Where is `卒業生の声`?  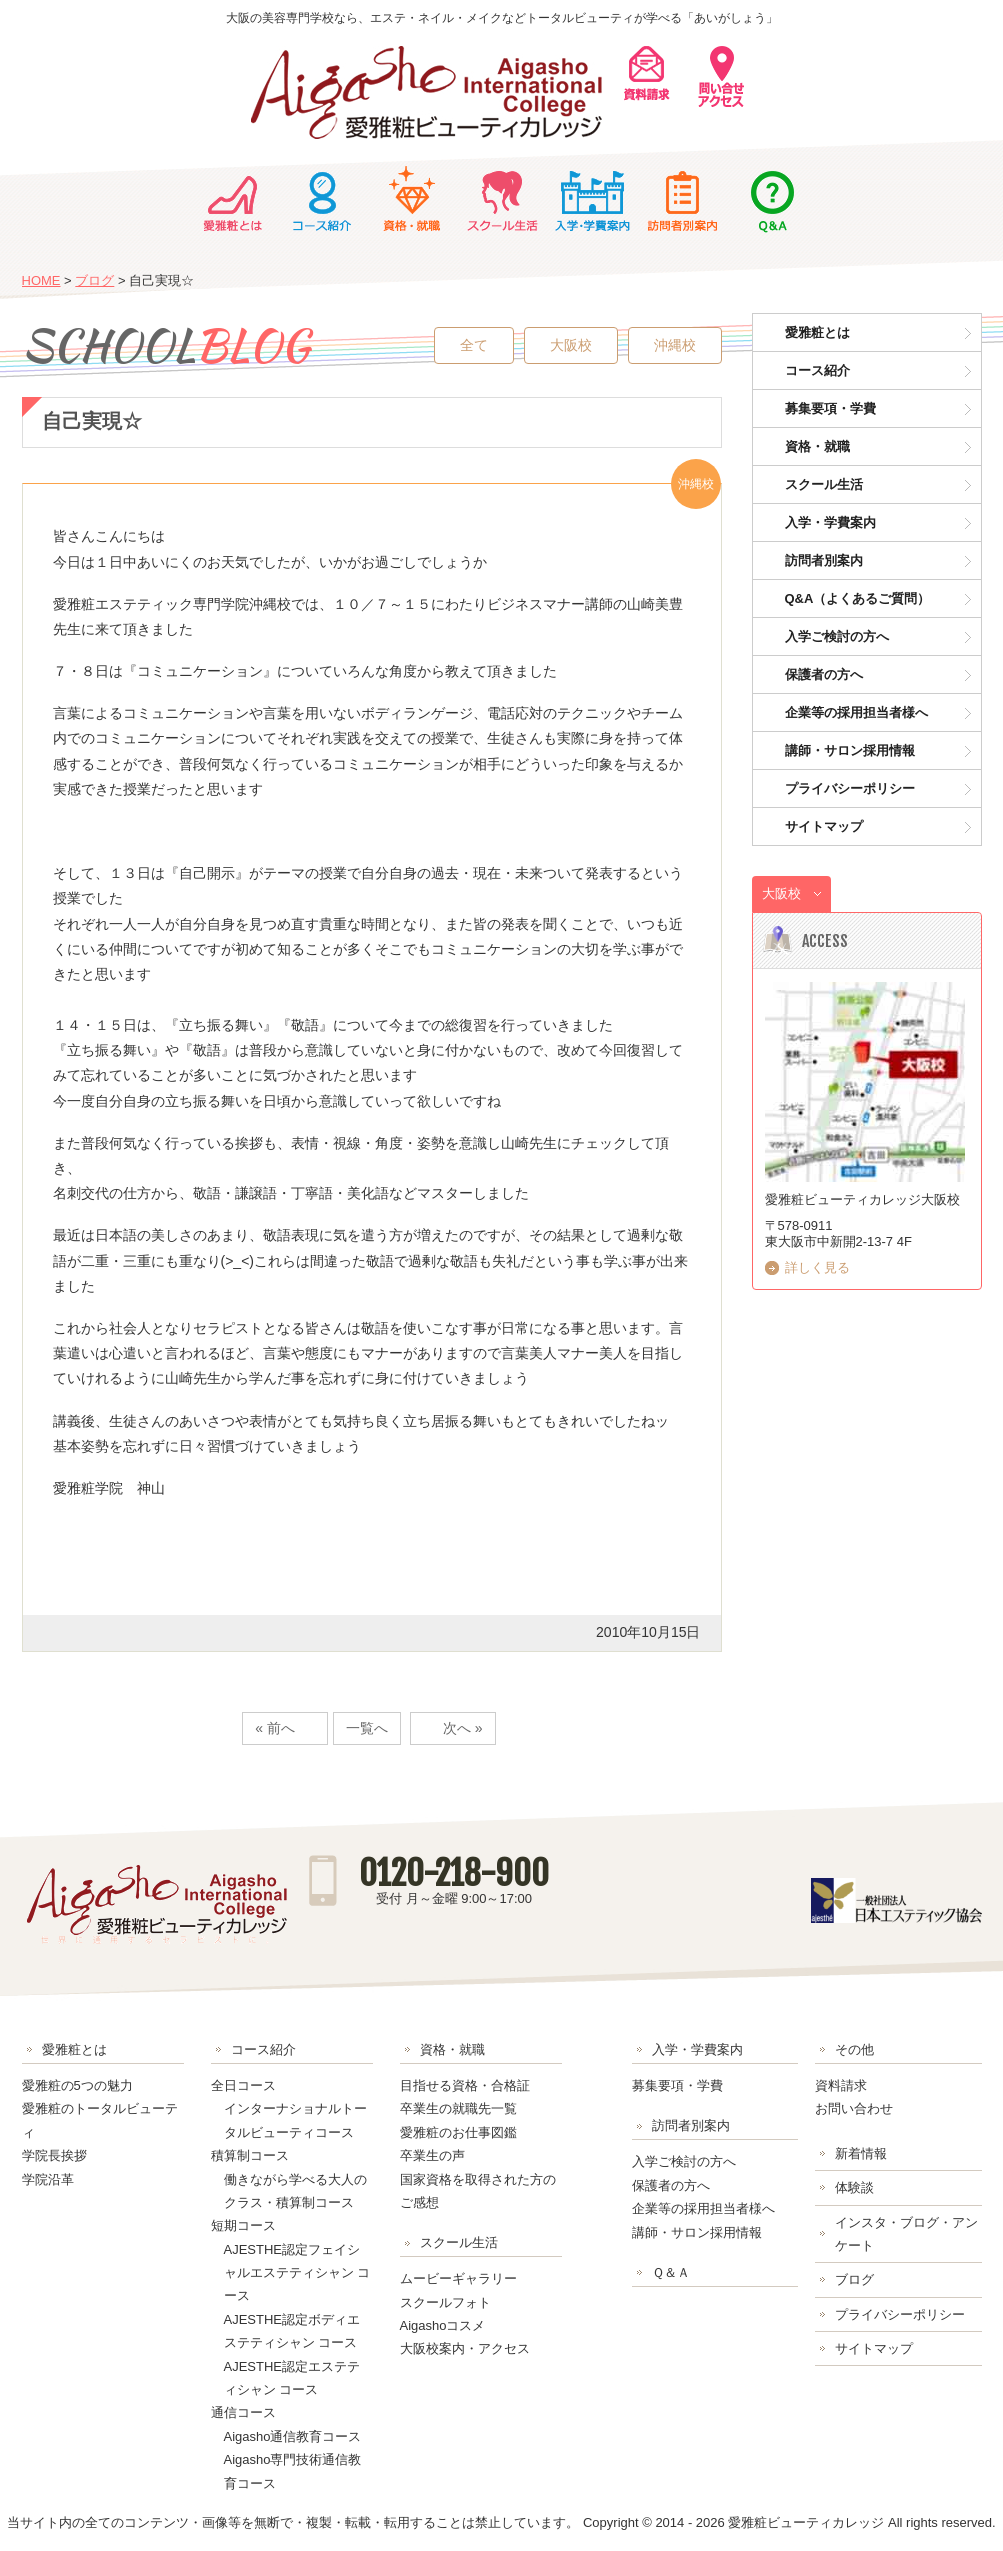 卒業生の声 is located at coordinates (432, 2155).